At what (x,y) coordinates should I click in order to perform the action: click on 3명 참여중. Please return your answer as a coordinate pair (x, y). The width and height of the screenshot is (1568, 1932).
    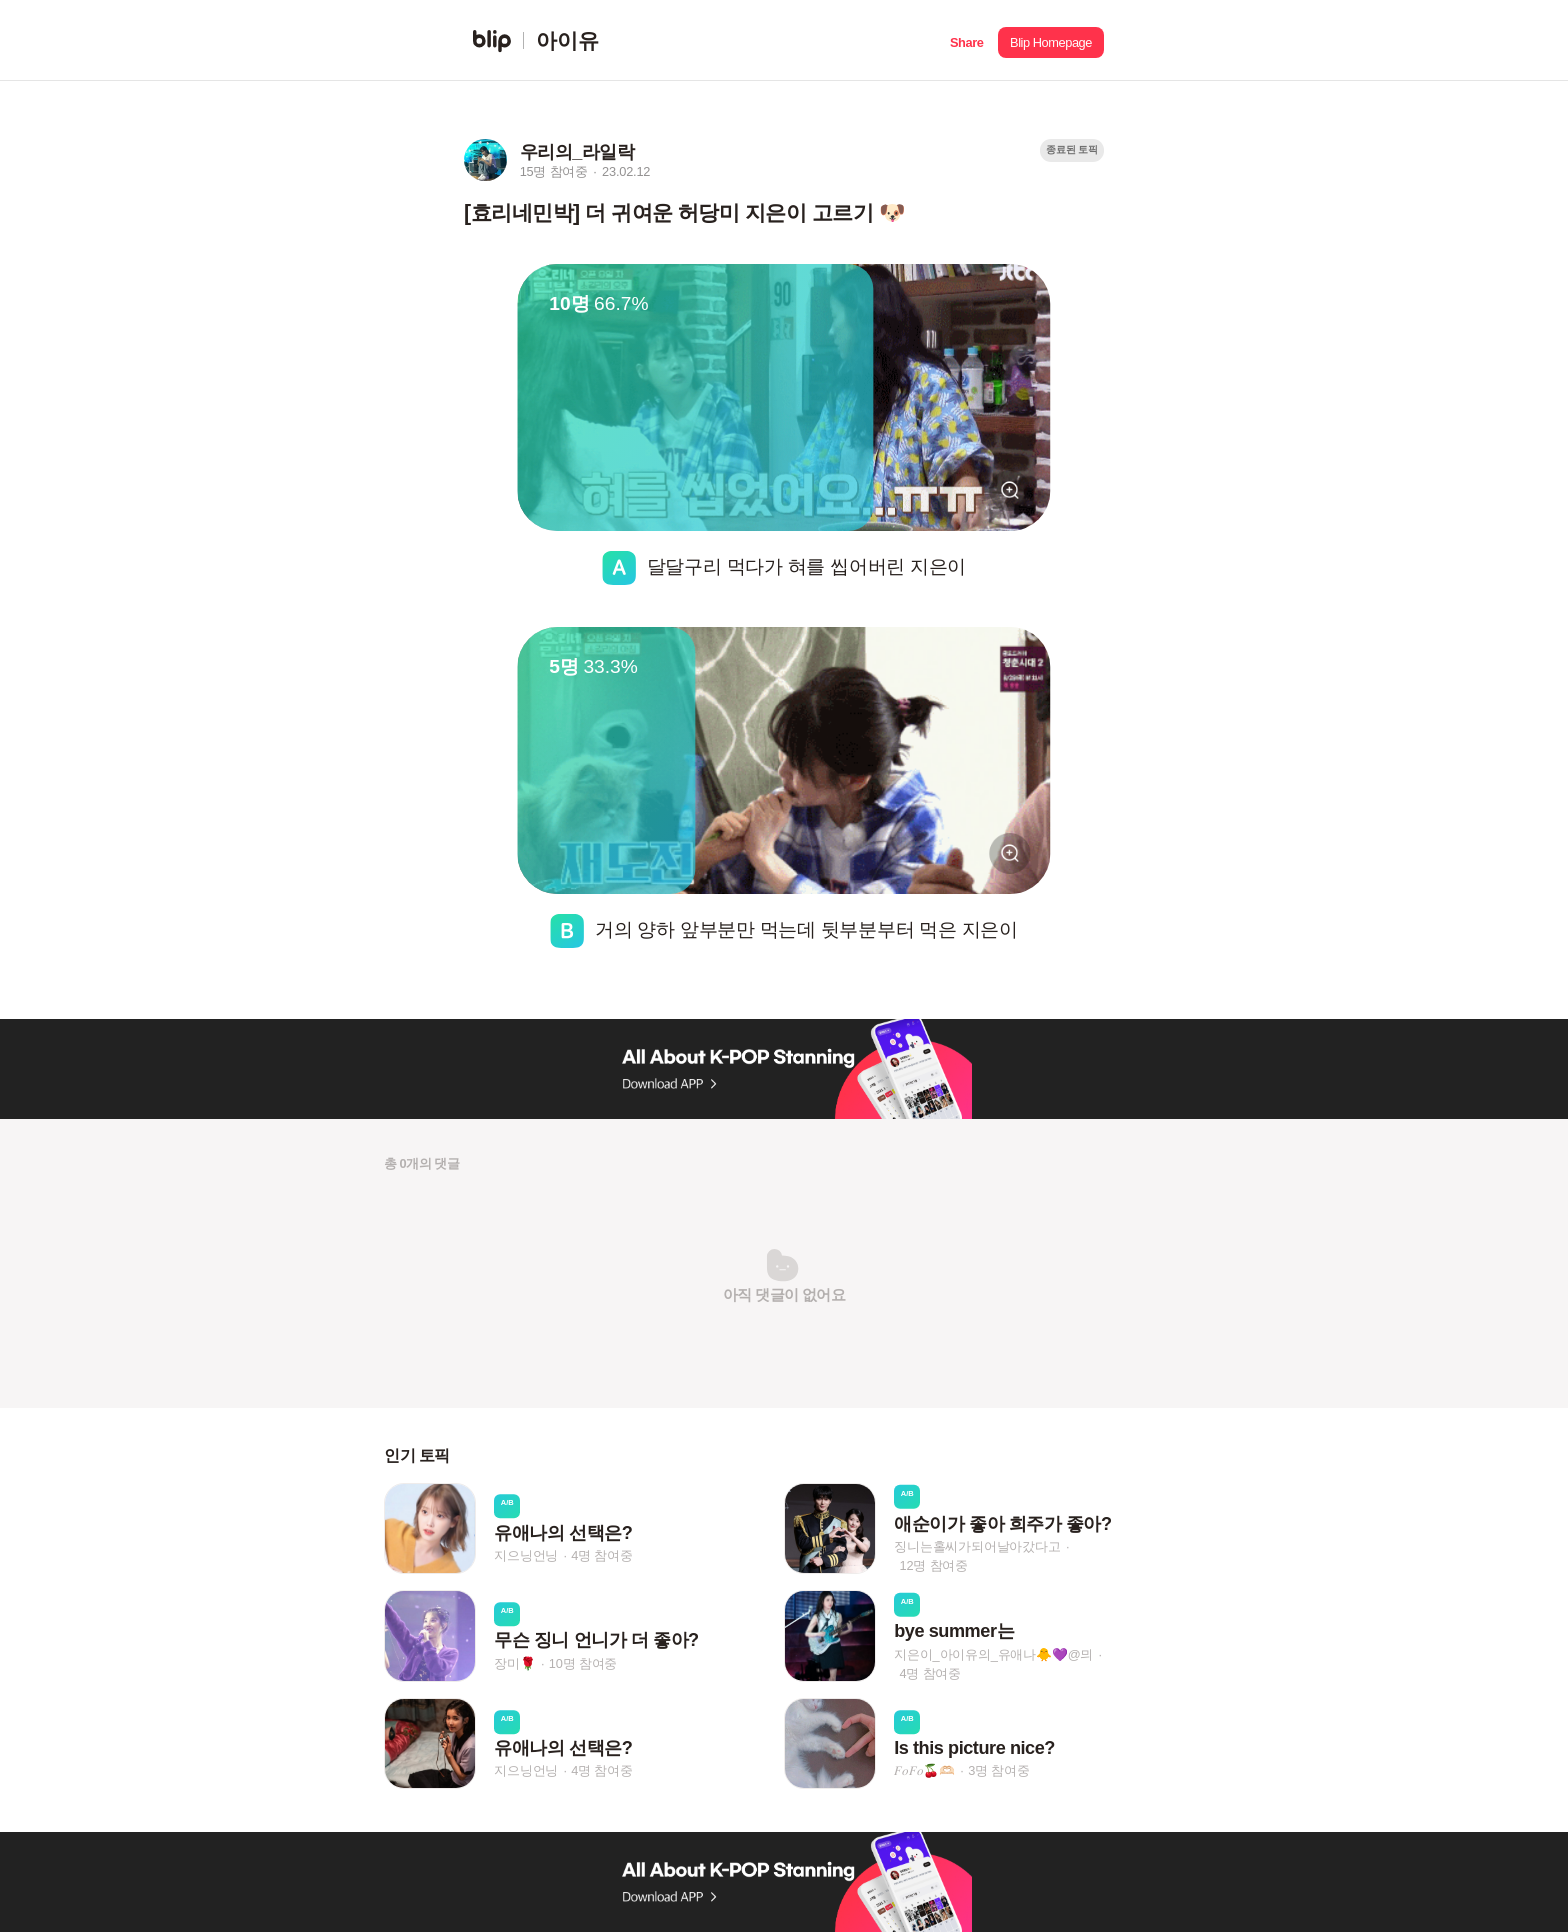
    Looking at the image, I should click on (998, 1770).